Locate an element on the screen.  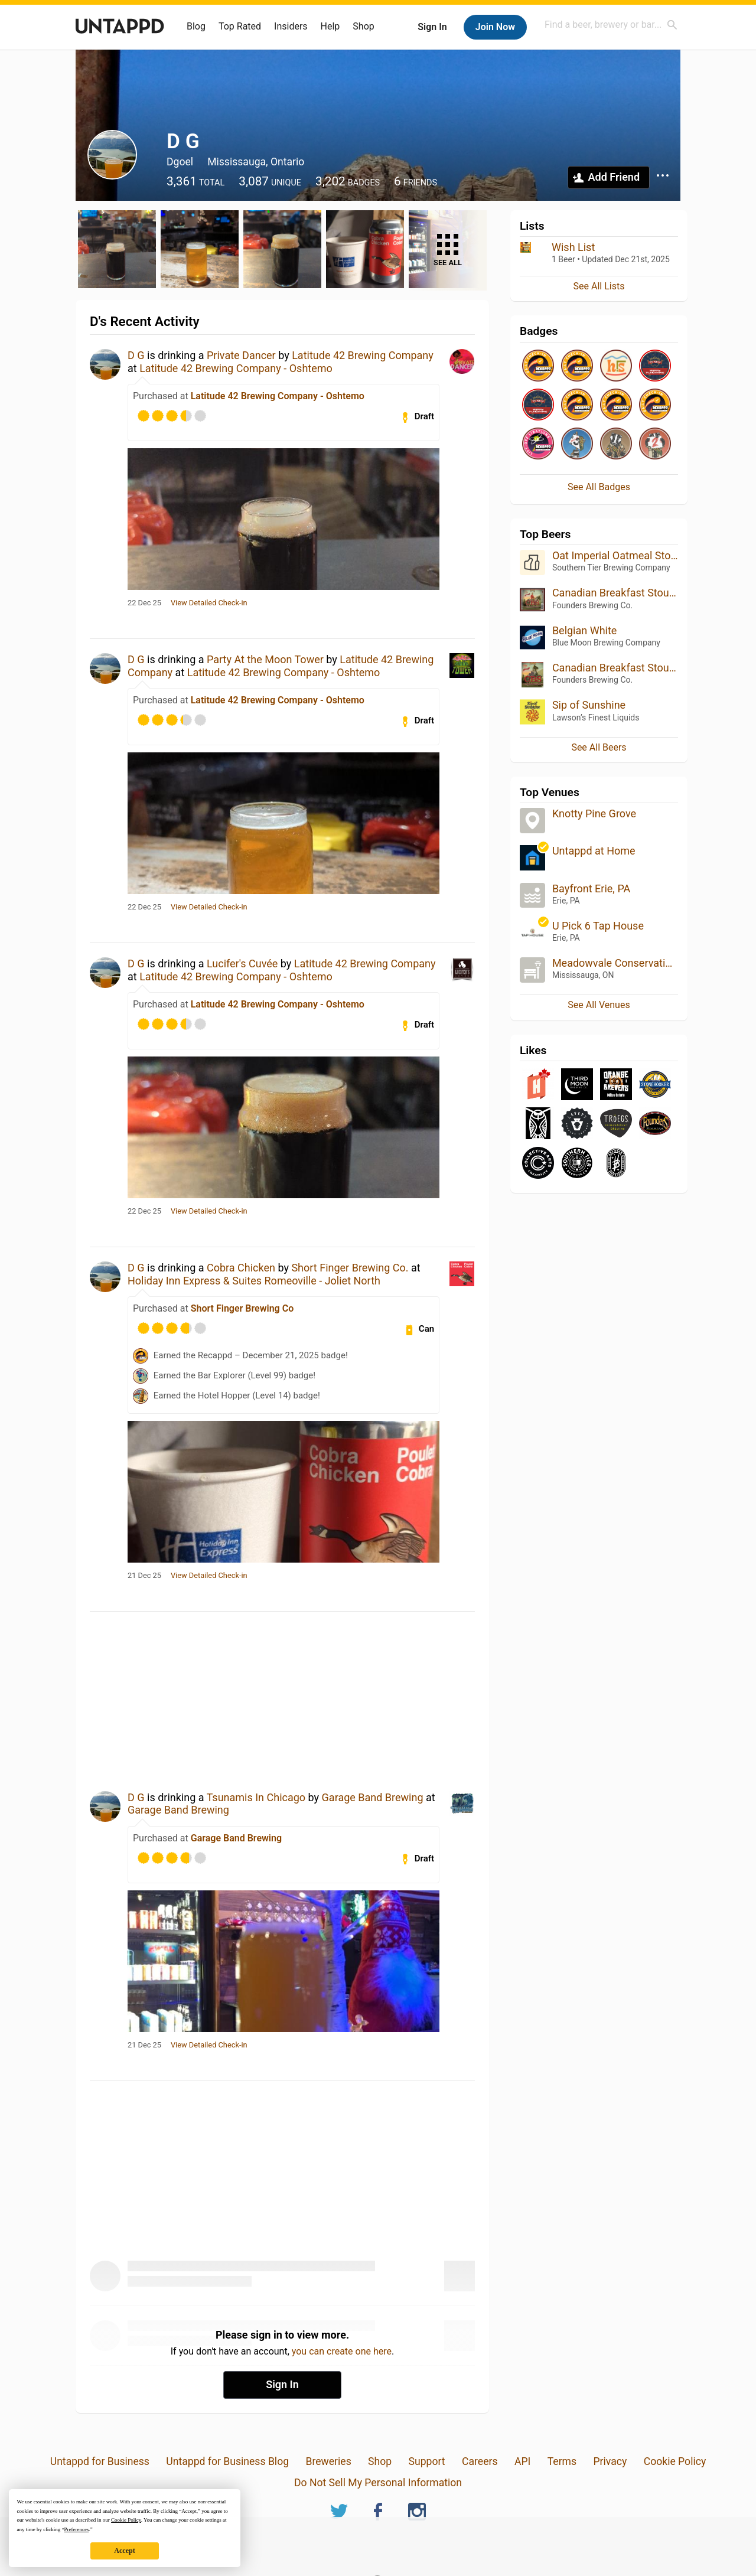
Add Friend is located at coordinates (614, 177).